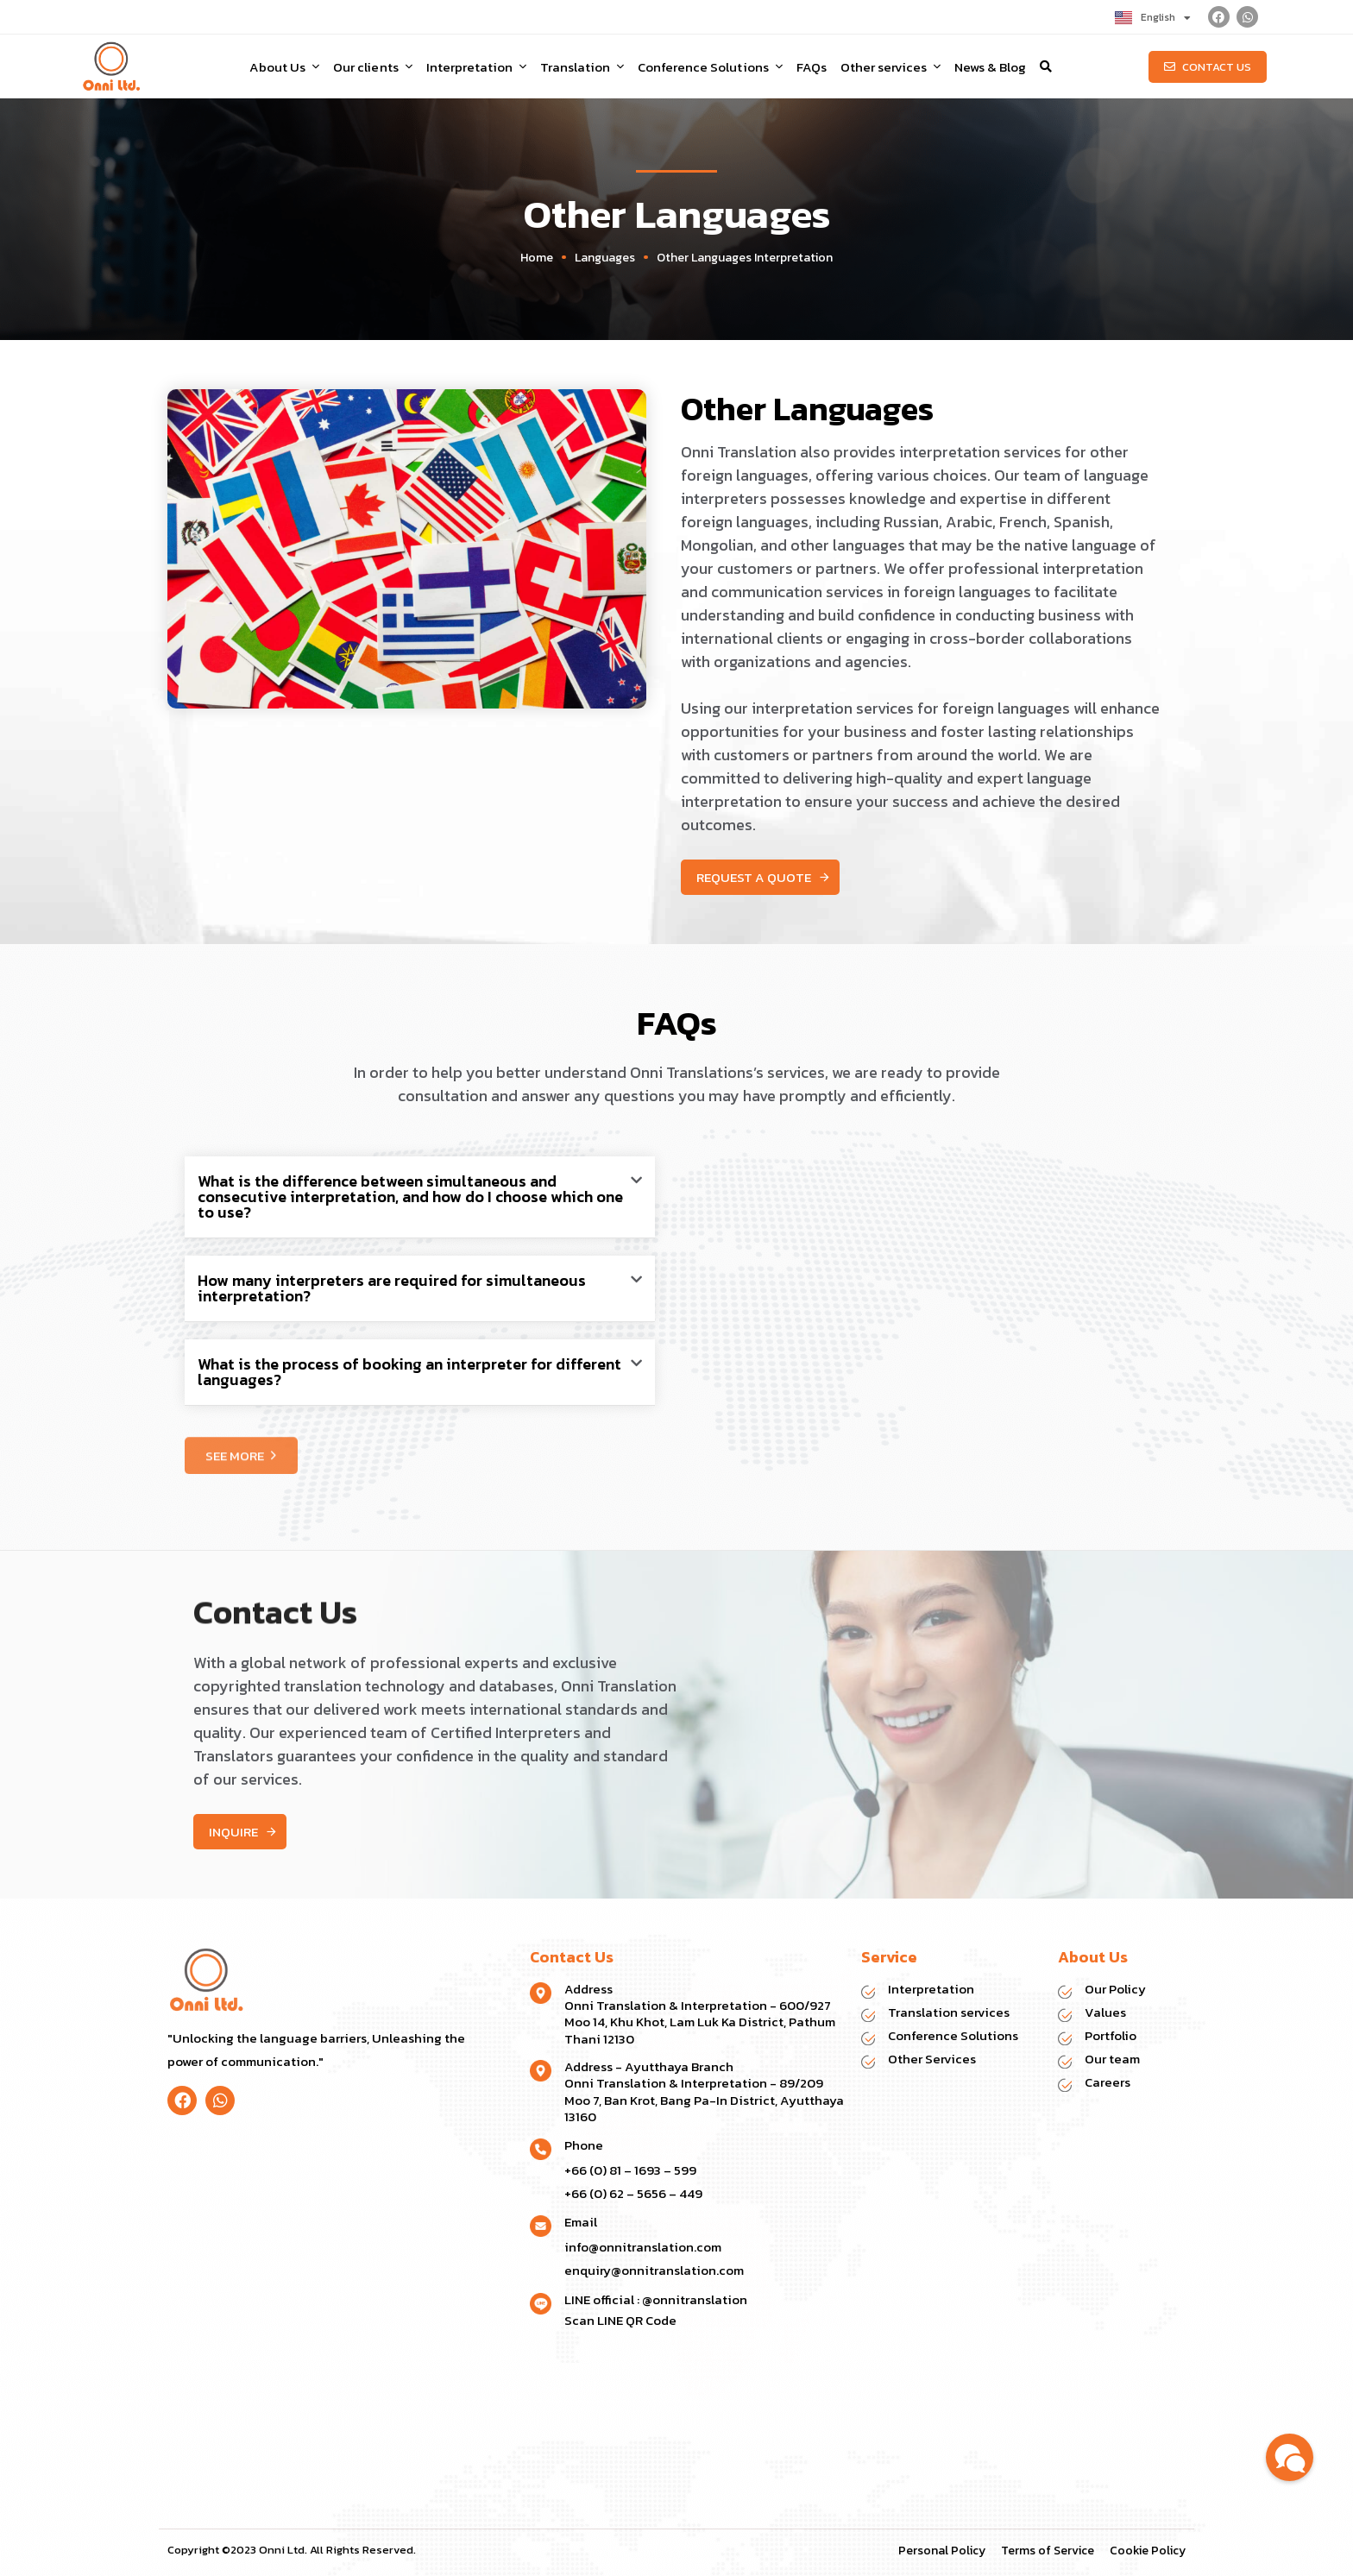  What do you see at coordinates (890, 67) in the screenshot?
I see `Other services` at bounding box center [890, 67].